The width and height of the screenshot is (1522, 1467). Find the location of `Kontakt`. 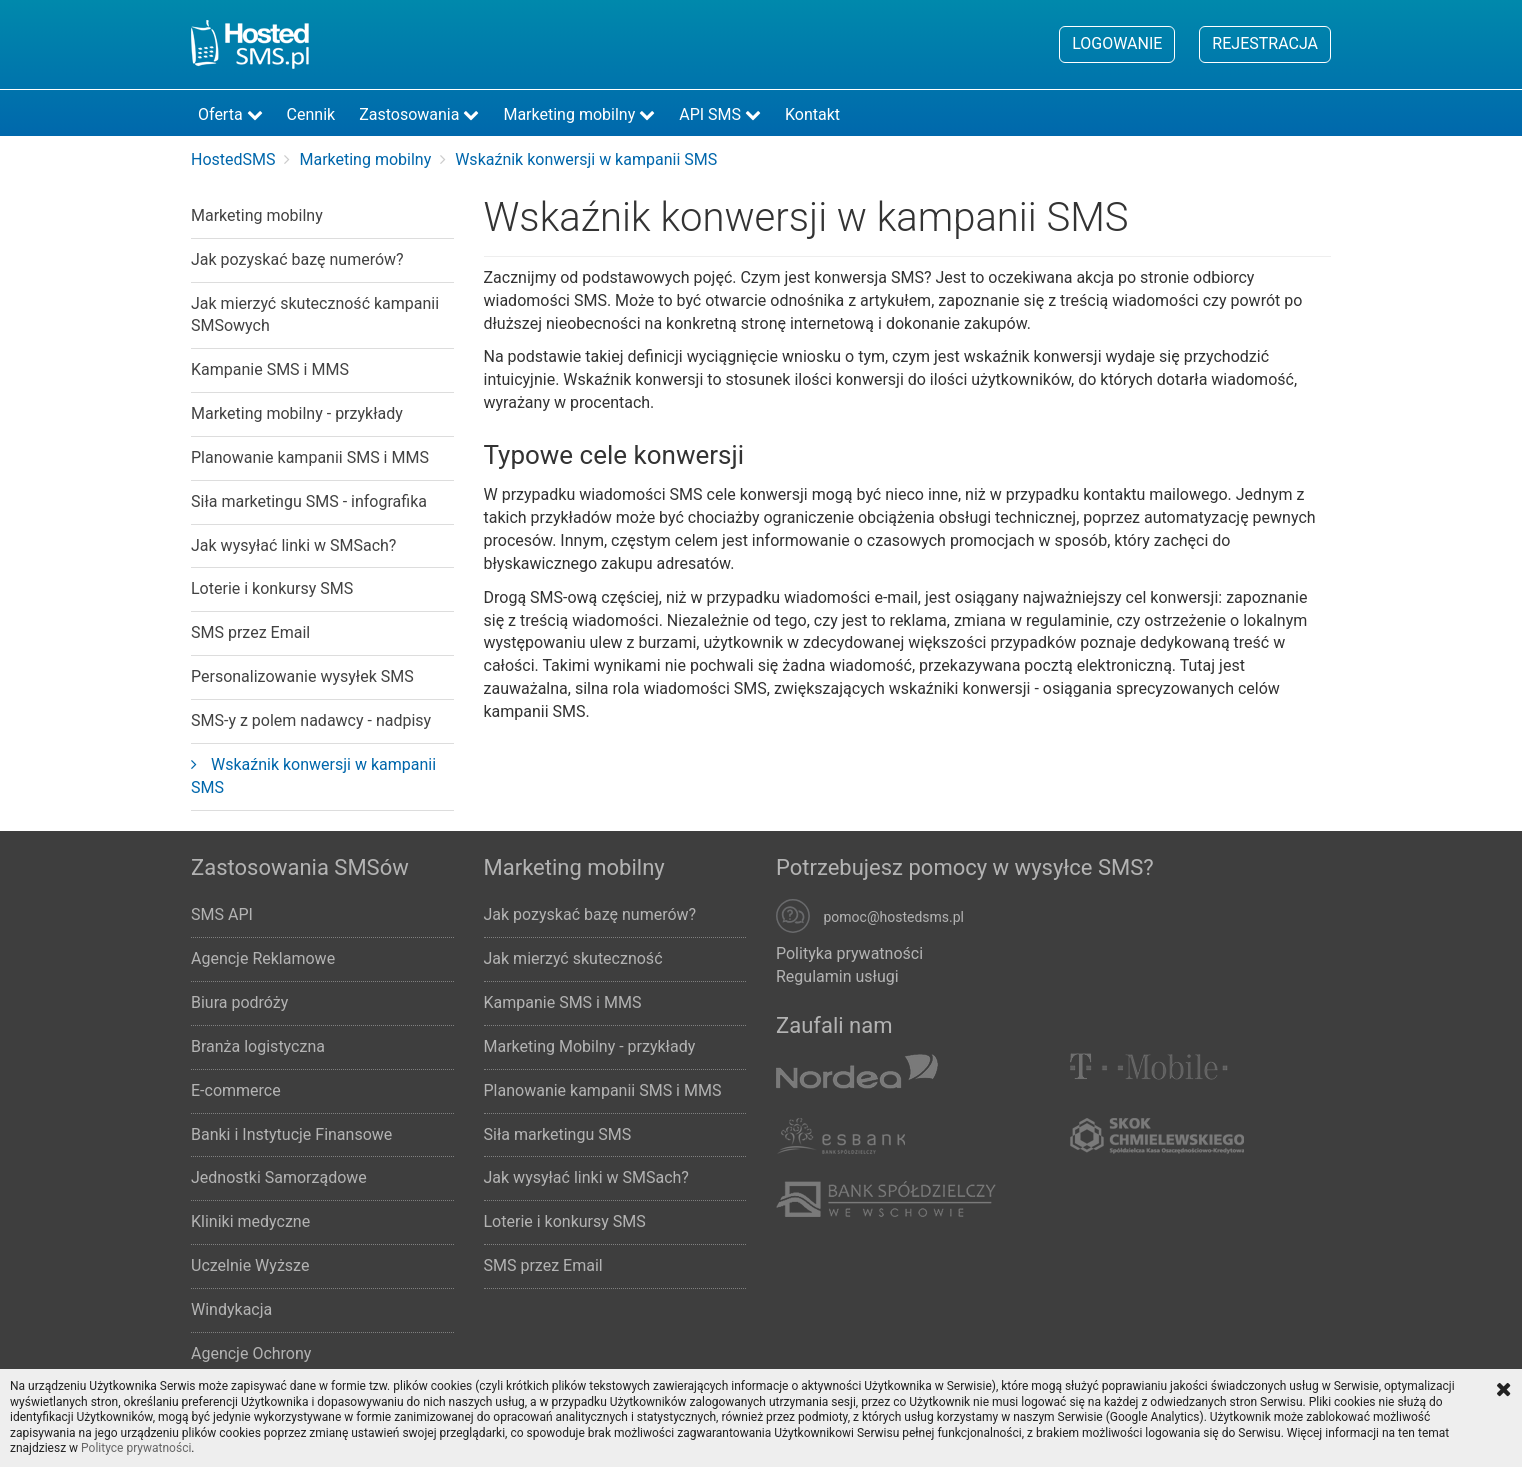

Kontakt is located at coordinates (812, 114).